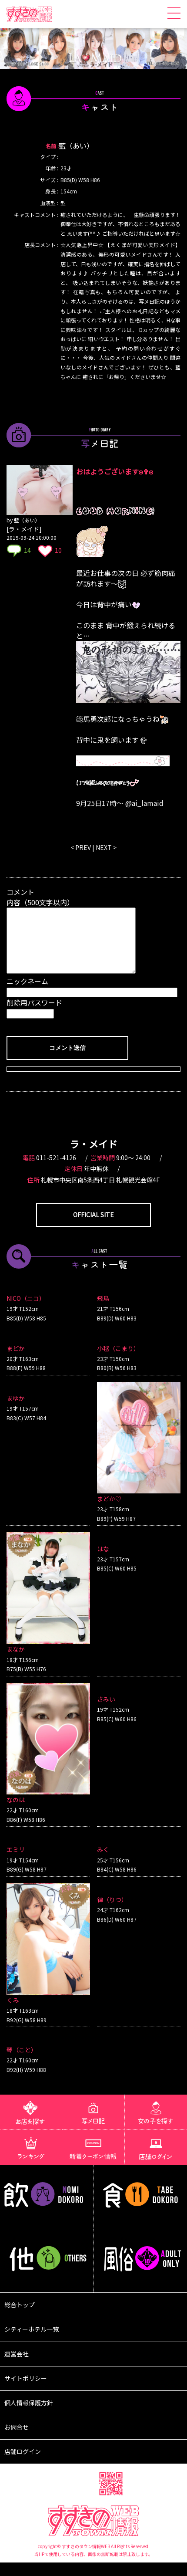 The image size is (187, 2576). I want to click on NEXT >, so click(106, 847).